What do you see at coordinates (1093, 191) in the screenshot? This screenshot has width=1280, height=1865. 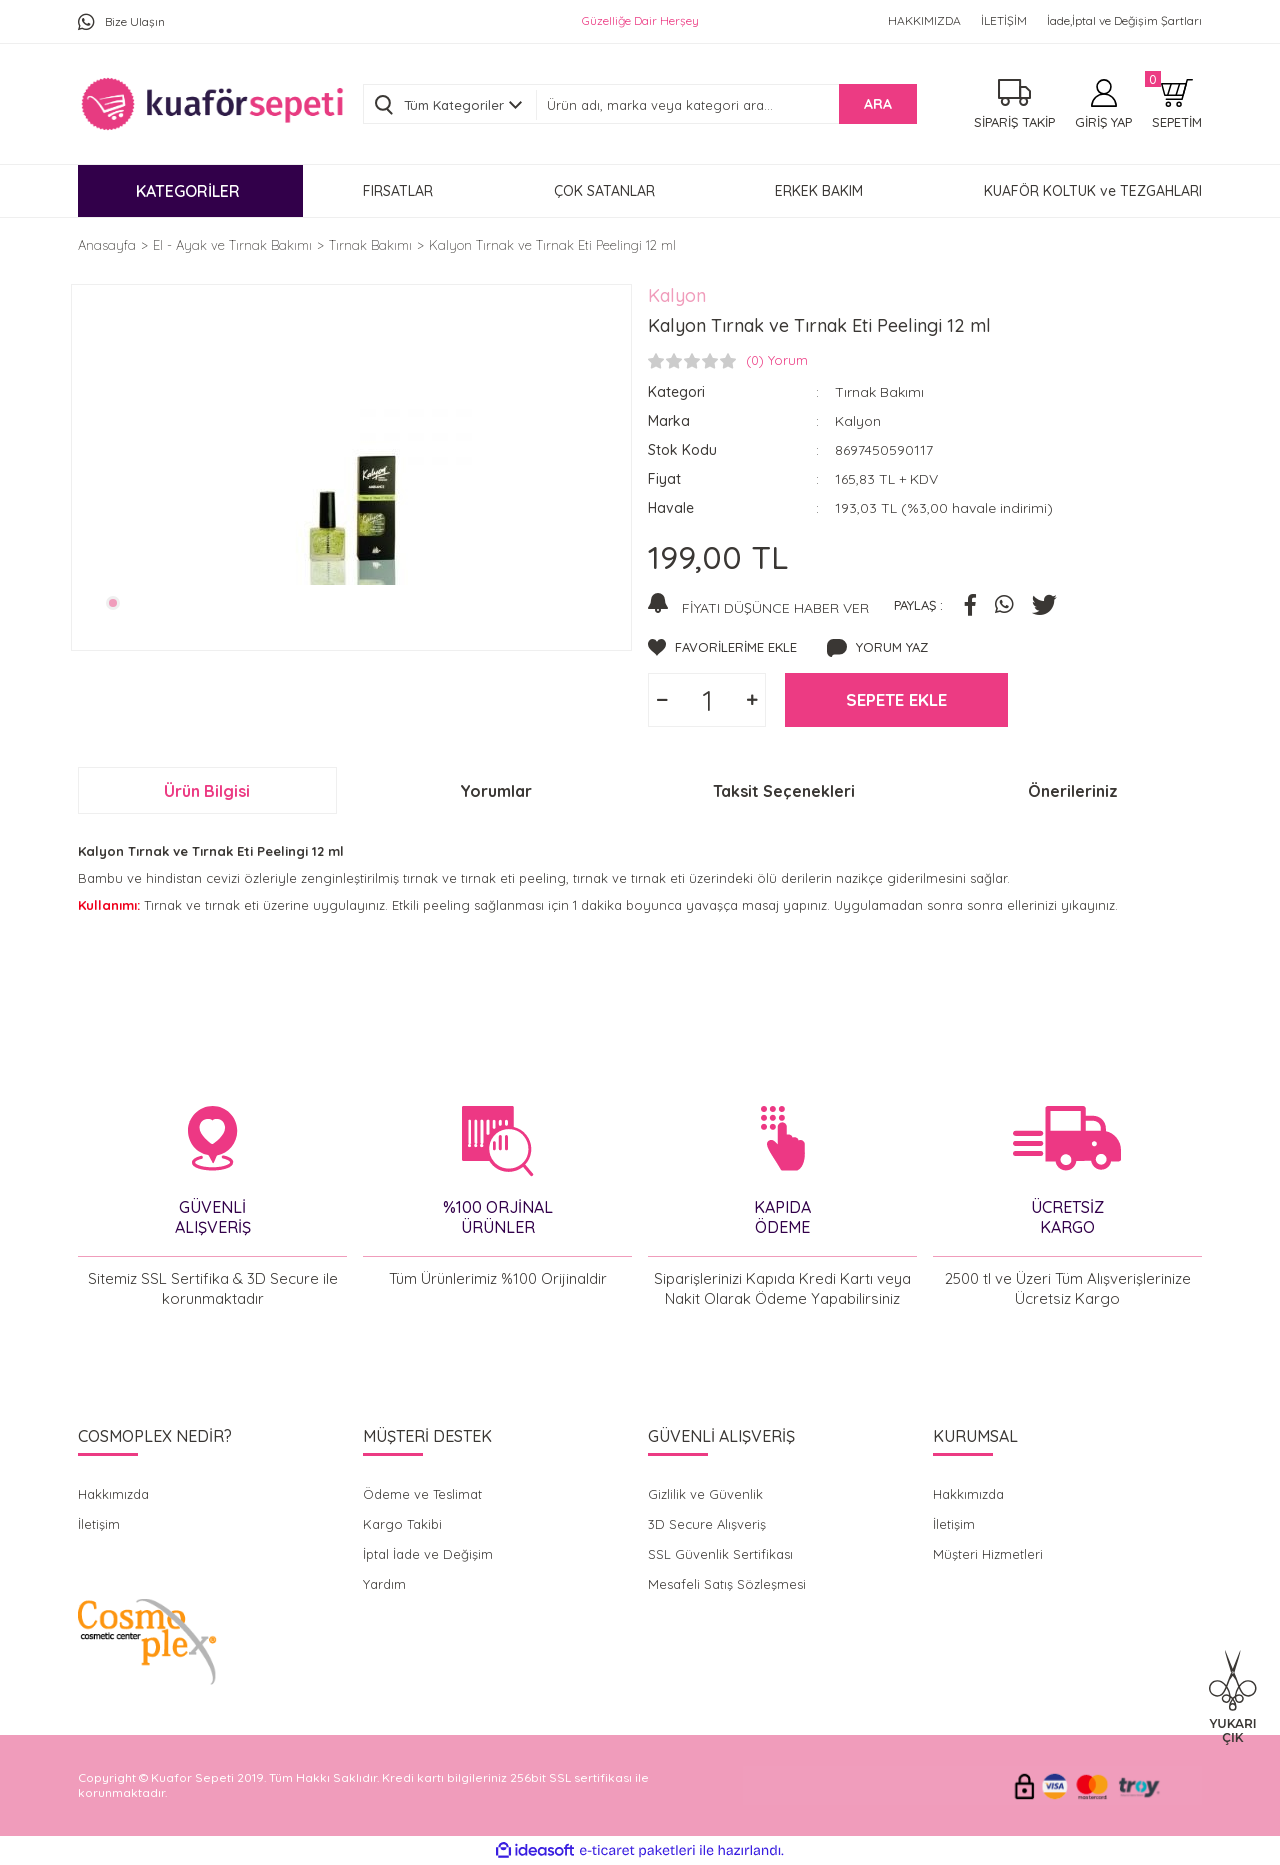 I see `KUAFÖR KOLTUK ve TEZGAHLARI` at bounding box center [1093, 191].